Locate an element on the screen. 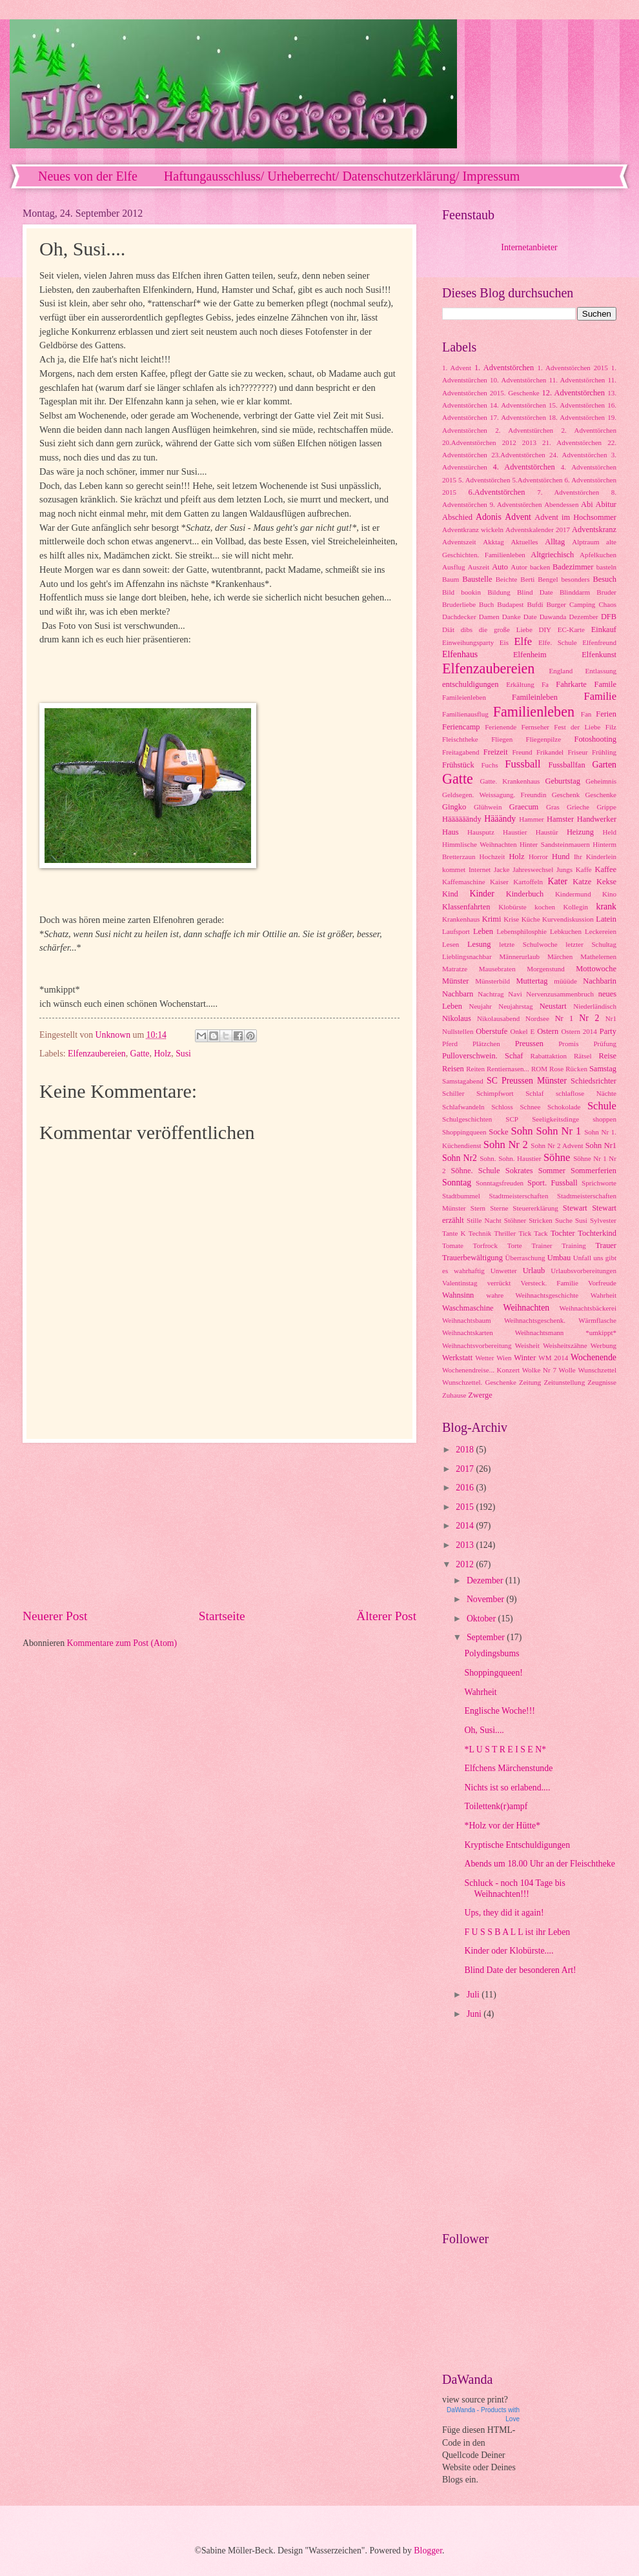  Weihnachtsgeschenk. Wärmflasche is located at coordinates (560, 1320).